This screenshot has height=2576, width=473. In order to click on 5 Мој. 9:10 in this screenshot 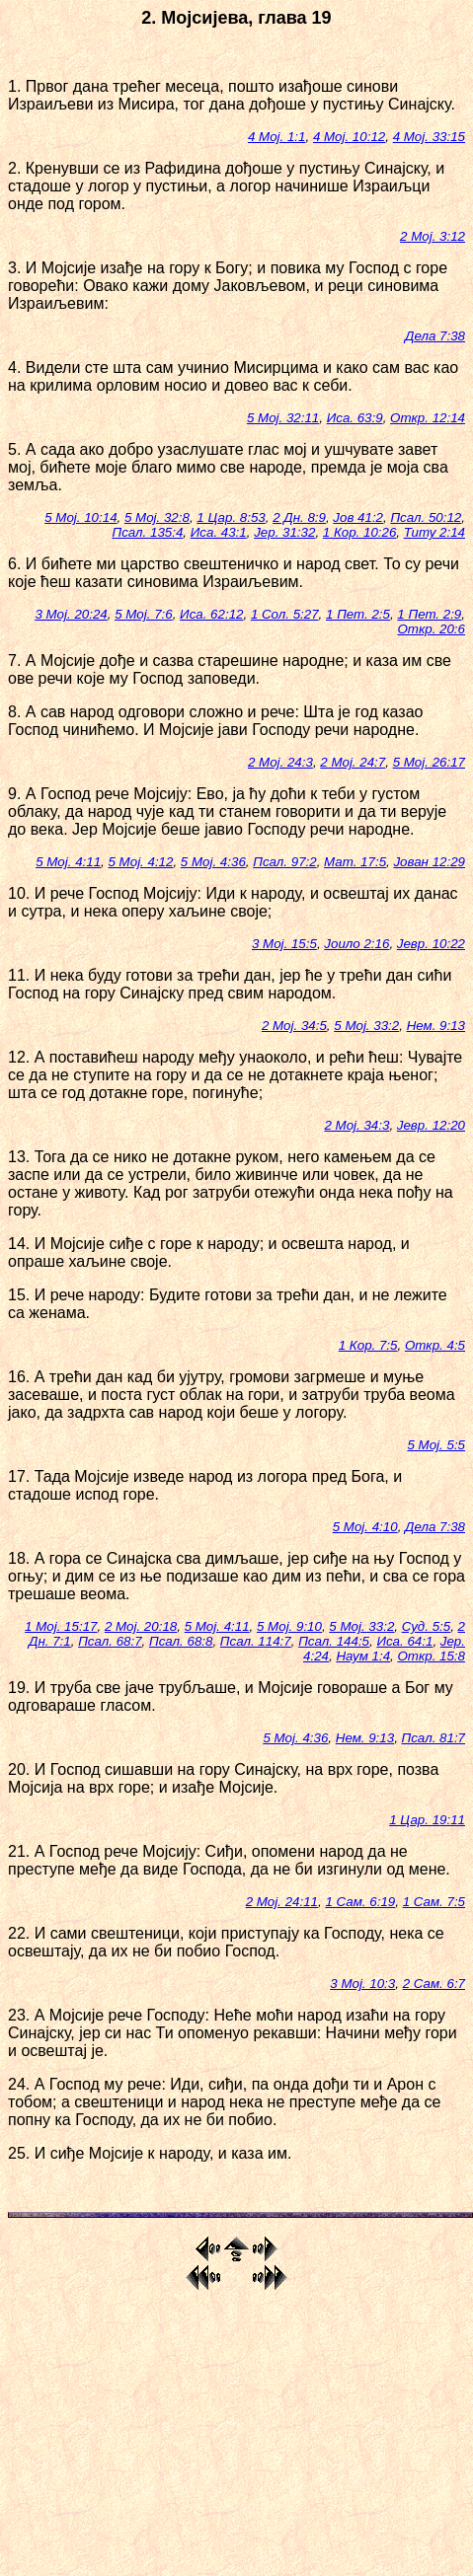, I will do `click(289, 1626)`.